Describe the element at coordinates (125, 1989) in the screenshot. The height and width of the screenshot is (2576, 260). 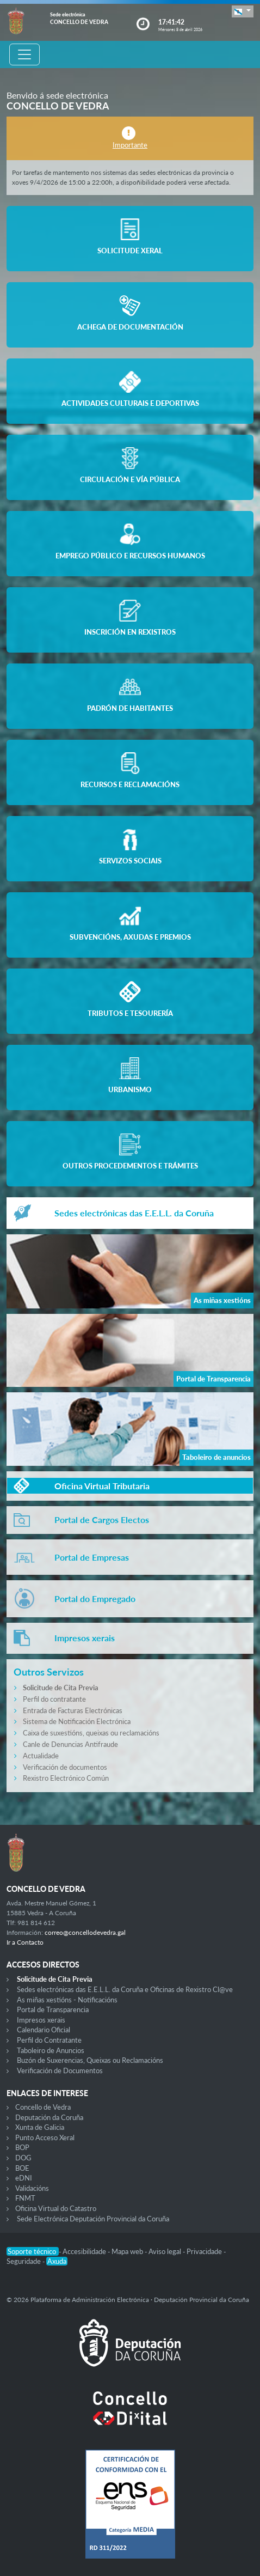
I see `Sedes electrónicas das E.E.L.L. da Coruña e Oficinas de Rexistro Cl@ve` at that location.